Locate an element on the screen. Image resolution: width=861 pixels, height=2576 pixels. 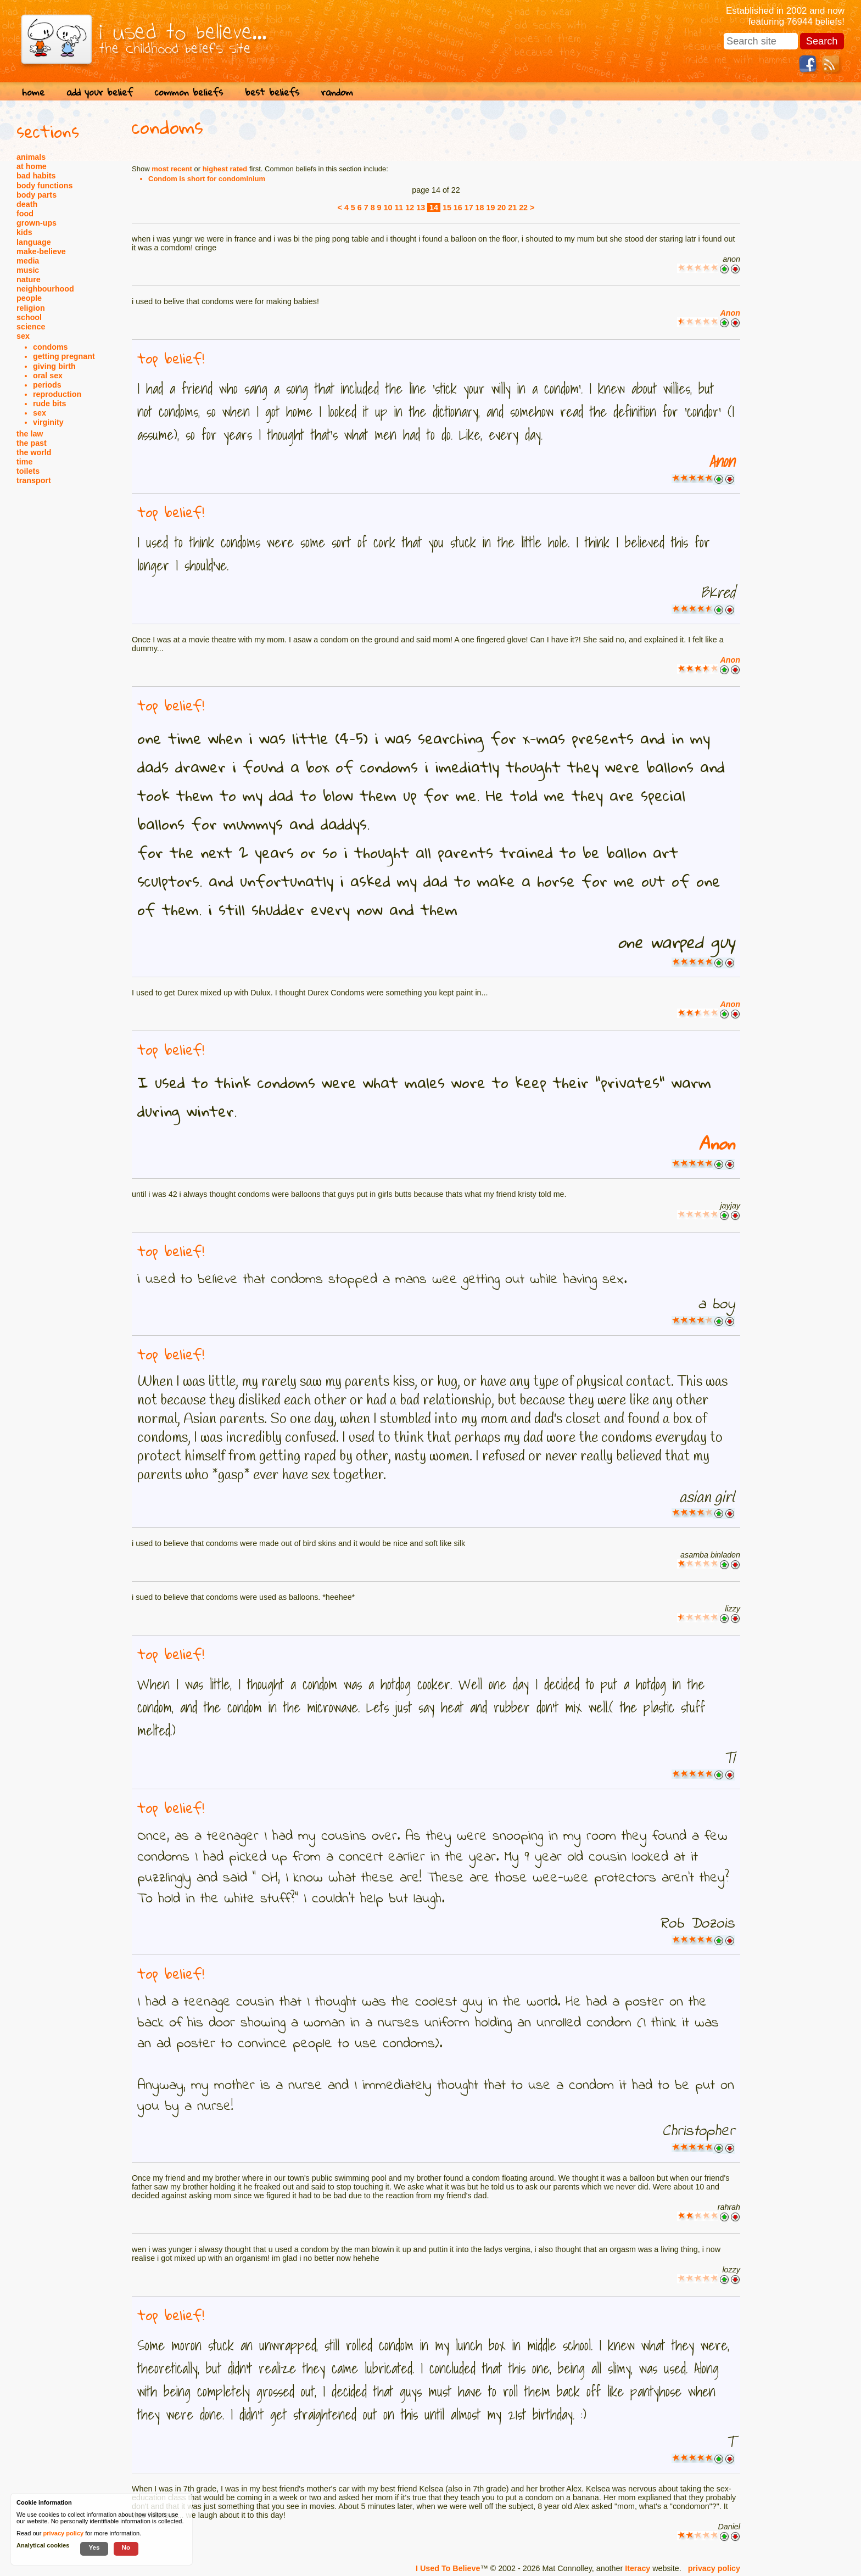
oral sex is located at coordinates (48, 375).